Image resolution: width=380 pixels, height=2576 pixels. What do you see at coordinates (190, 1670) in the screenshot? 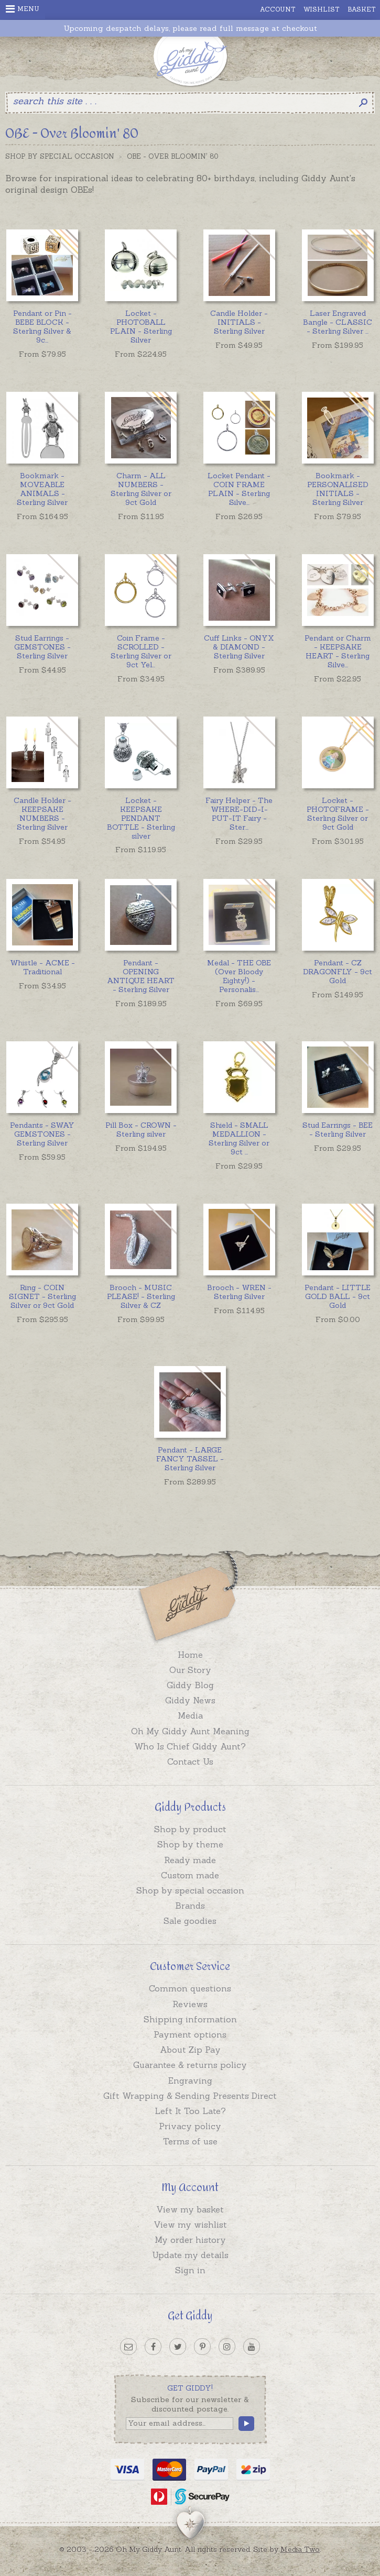
I see `Our Story` at bounding box center [190, 1670].